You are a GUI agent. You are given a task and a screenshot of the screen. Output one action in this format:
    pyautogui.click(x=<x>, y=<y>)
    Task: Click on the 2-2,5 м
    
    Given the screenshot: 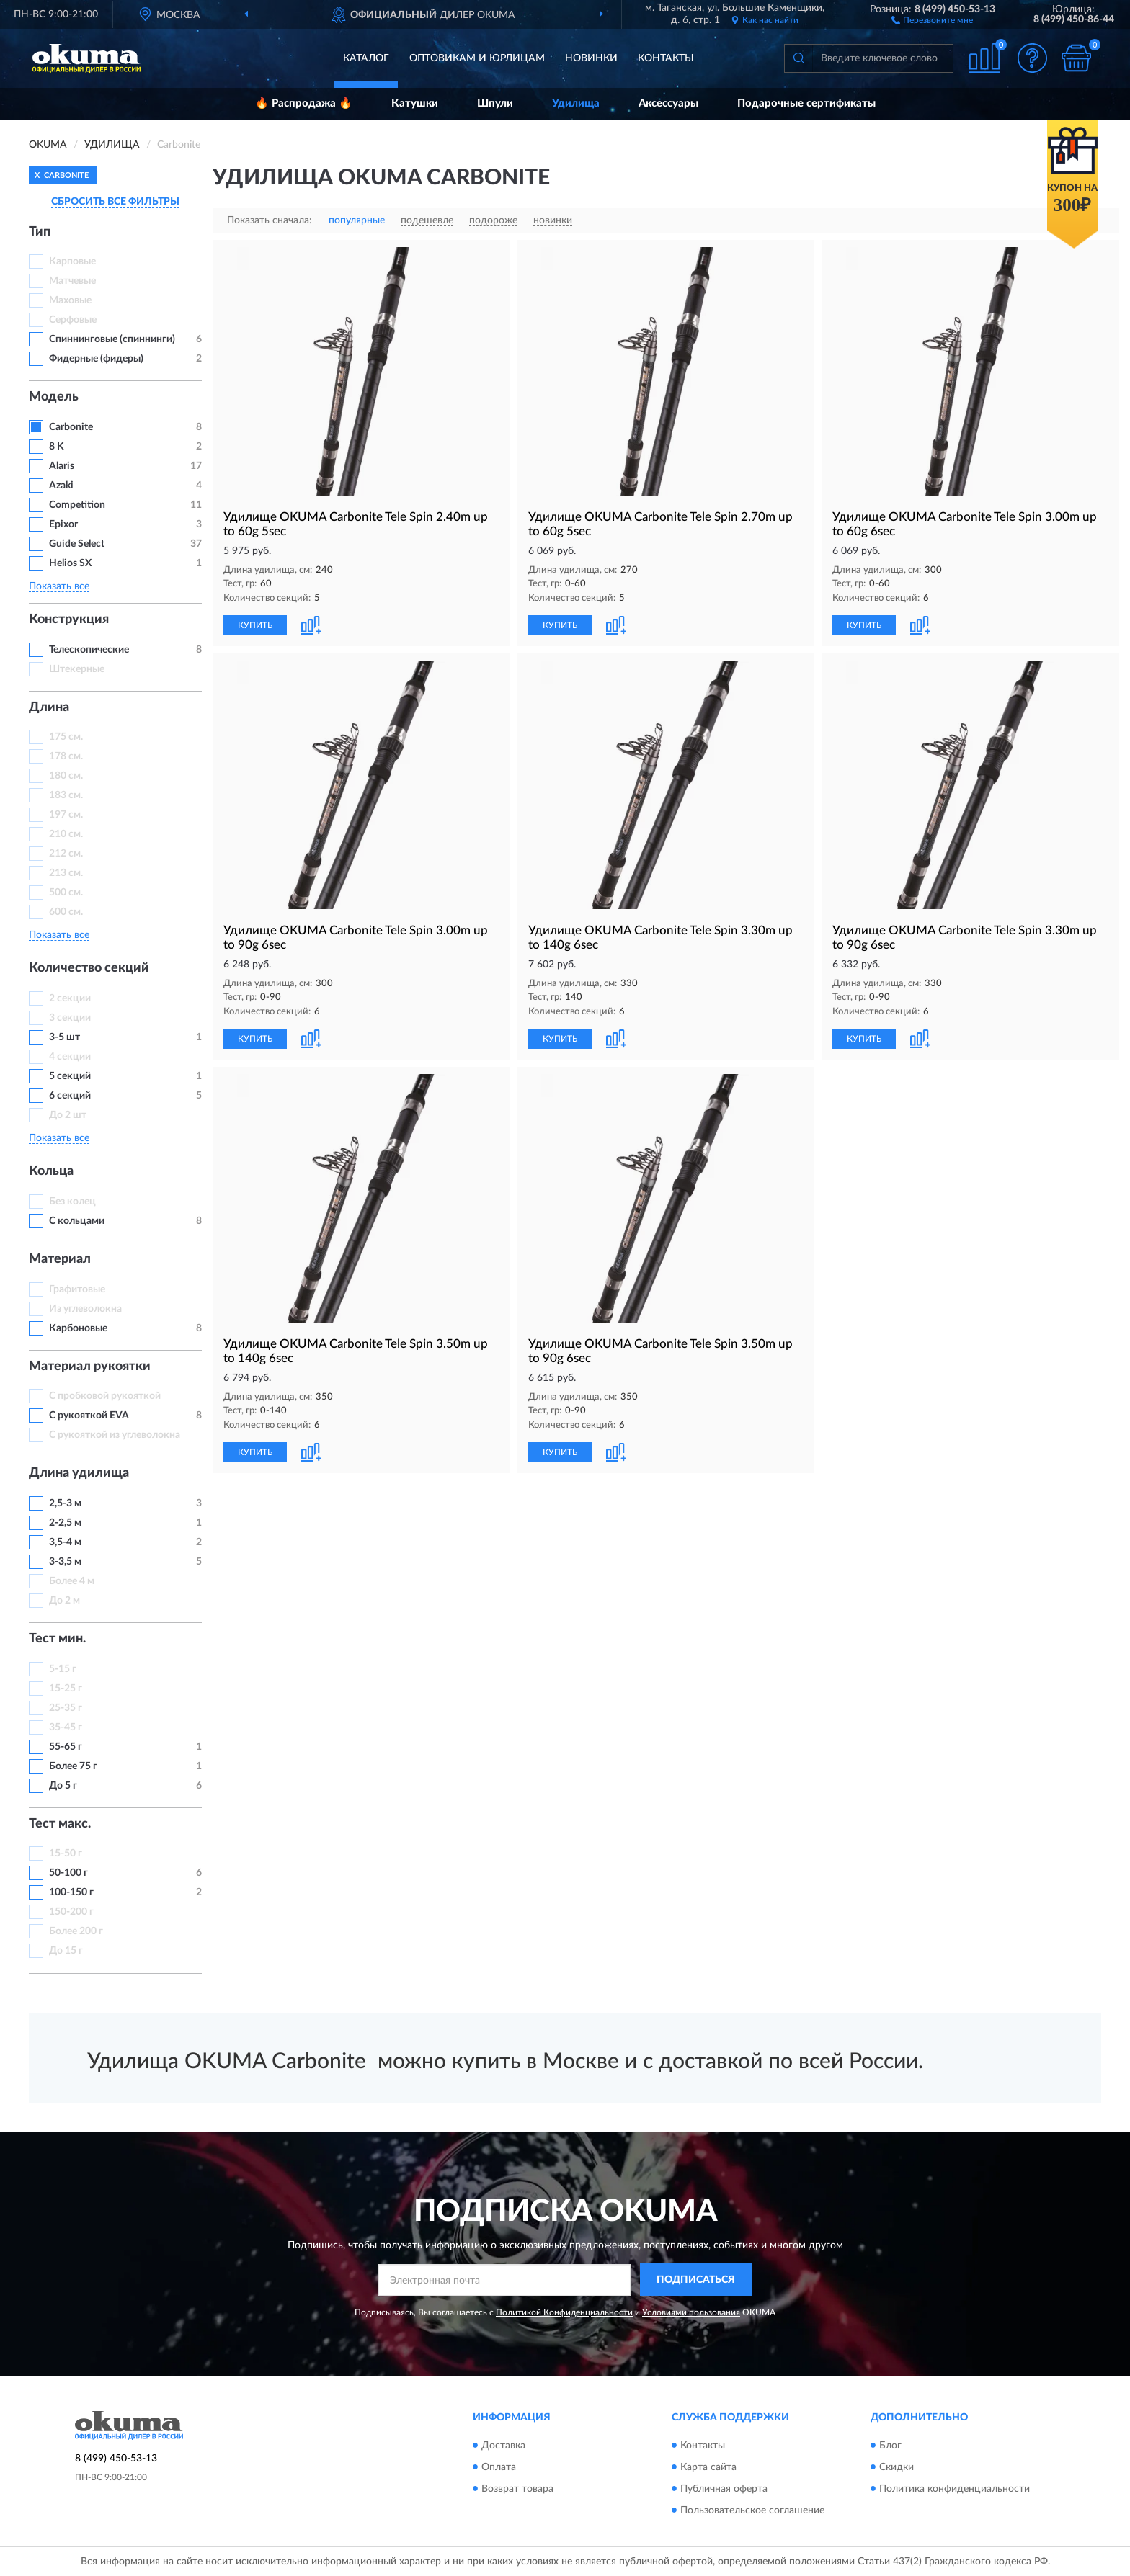 What is the action you would take?
    pyautogui.click(x=65, y=1523)
    